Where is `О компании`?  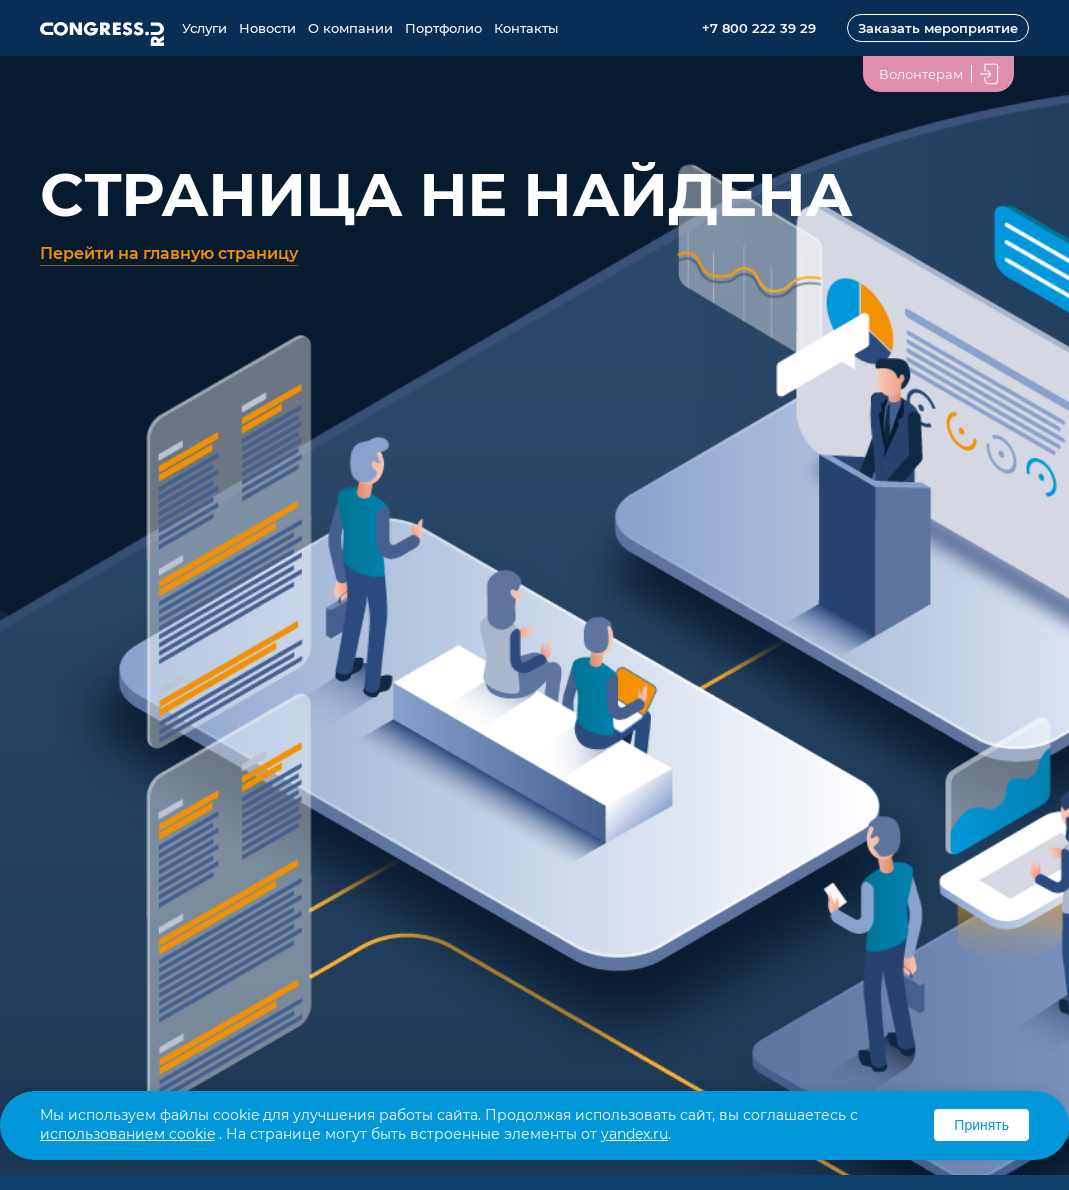 О компании is located at coordinates (350, 28).